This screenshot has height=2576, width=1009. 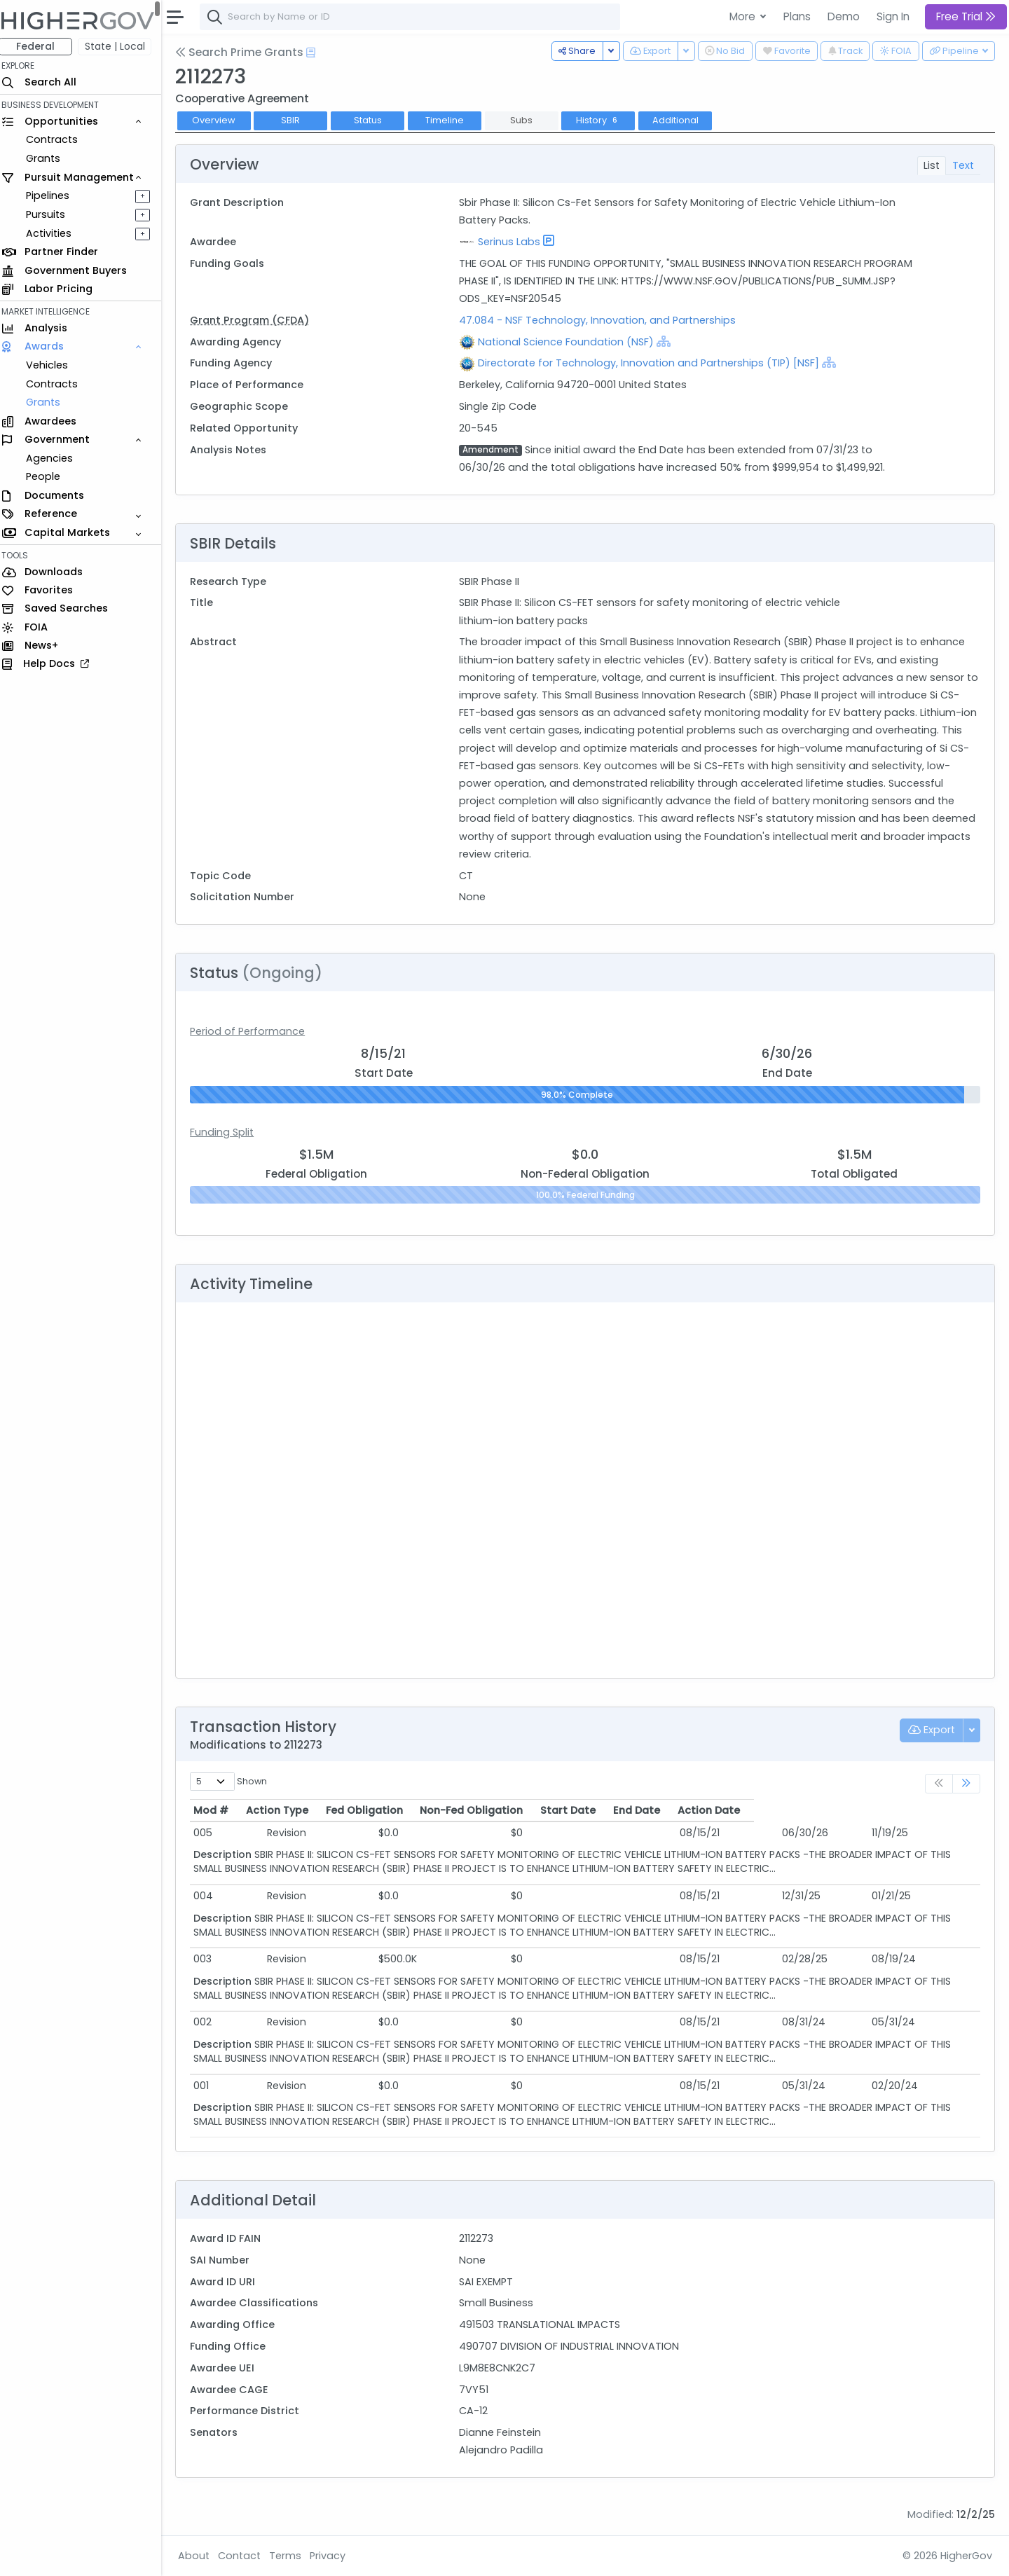 I want to click on About, so click(x=201, y=2556).